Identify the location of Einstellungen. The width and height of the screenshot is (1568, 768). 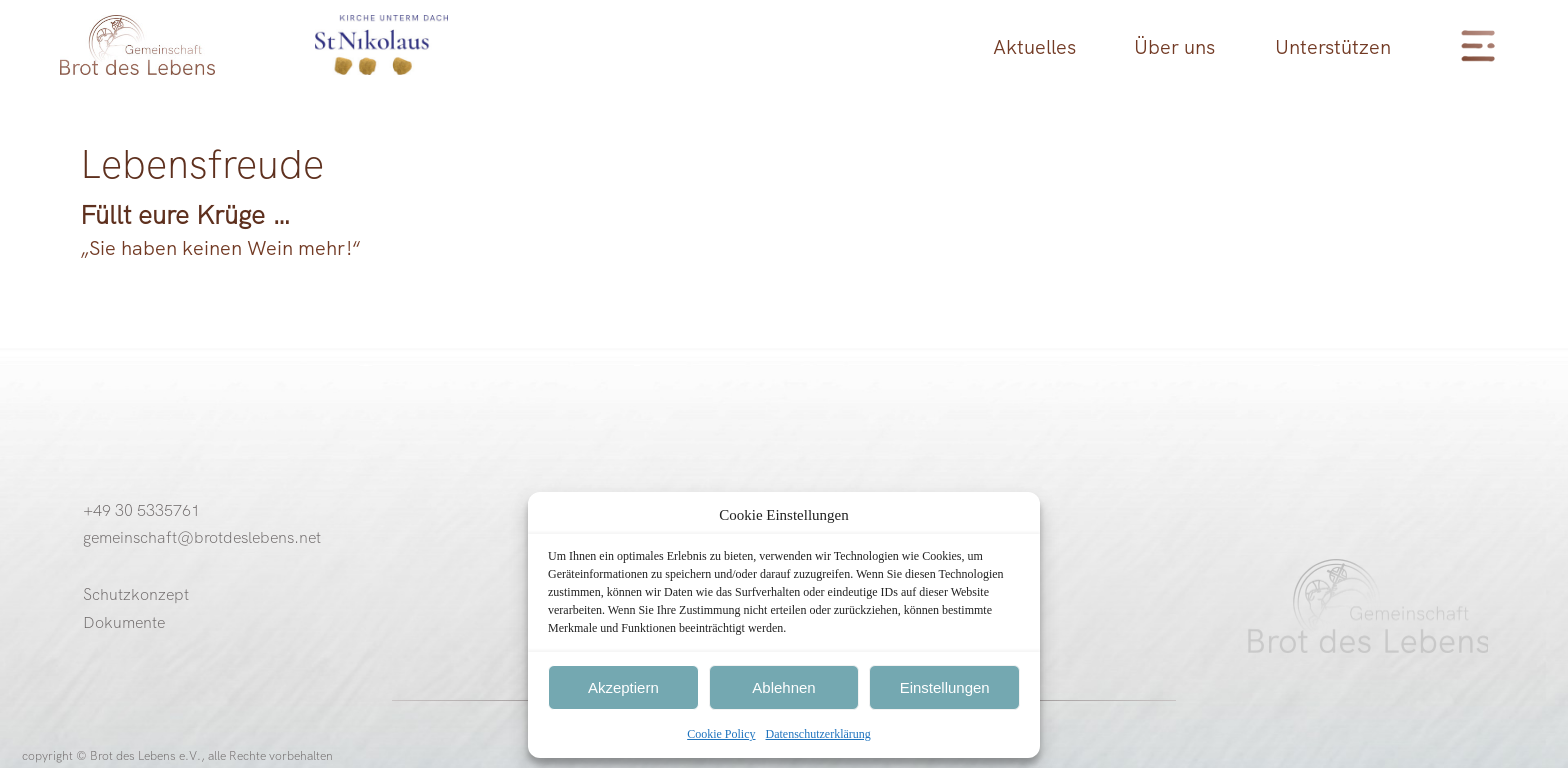
(945, 687).